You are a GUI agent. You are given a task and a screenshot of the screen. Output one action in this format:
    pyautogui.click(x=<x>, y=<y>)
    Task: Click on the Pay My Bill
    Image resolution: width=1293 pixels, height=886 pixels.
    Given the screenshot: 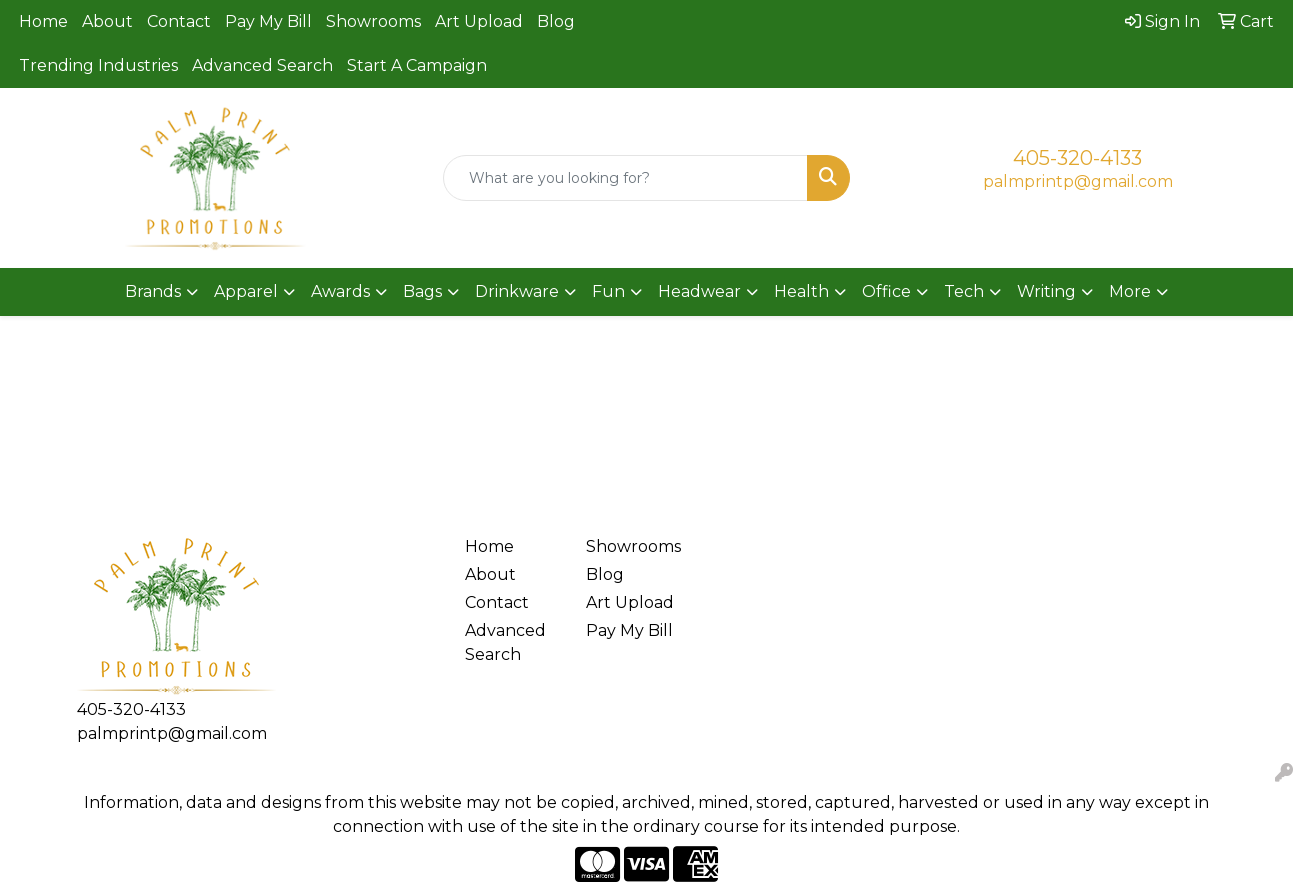 What is the action you would take?
    pyautogui.click(x=268, y=21)
    